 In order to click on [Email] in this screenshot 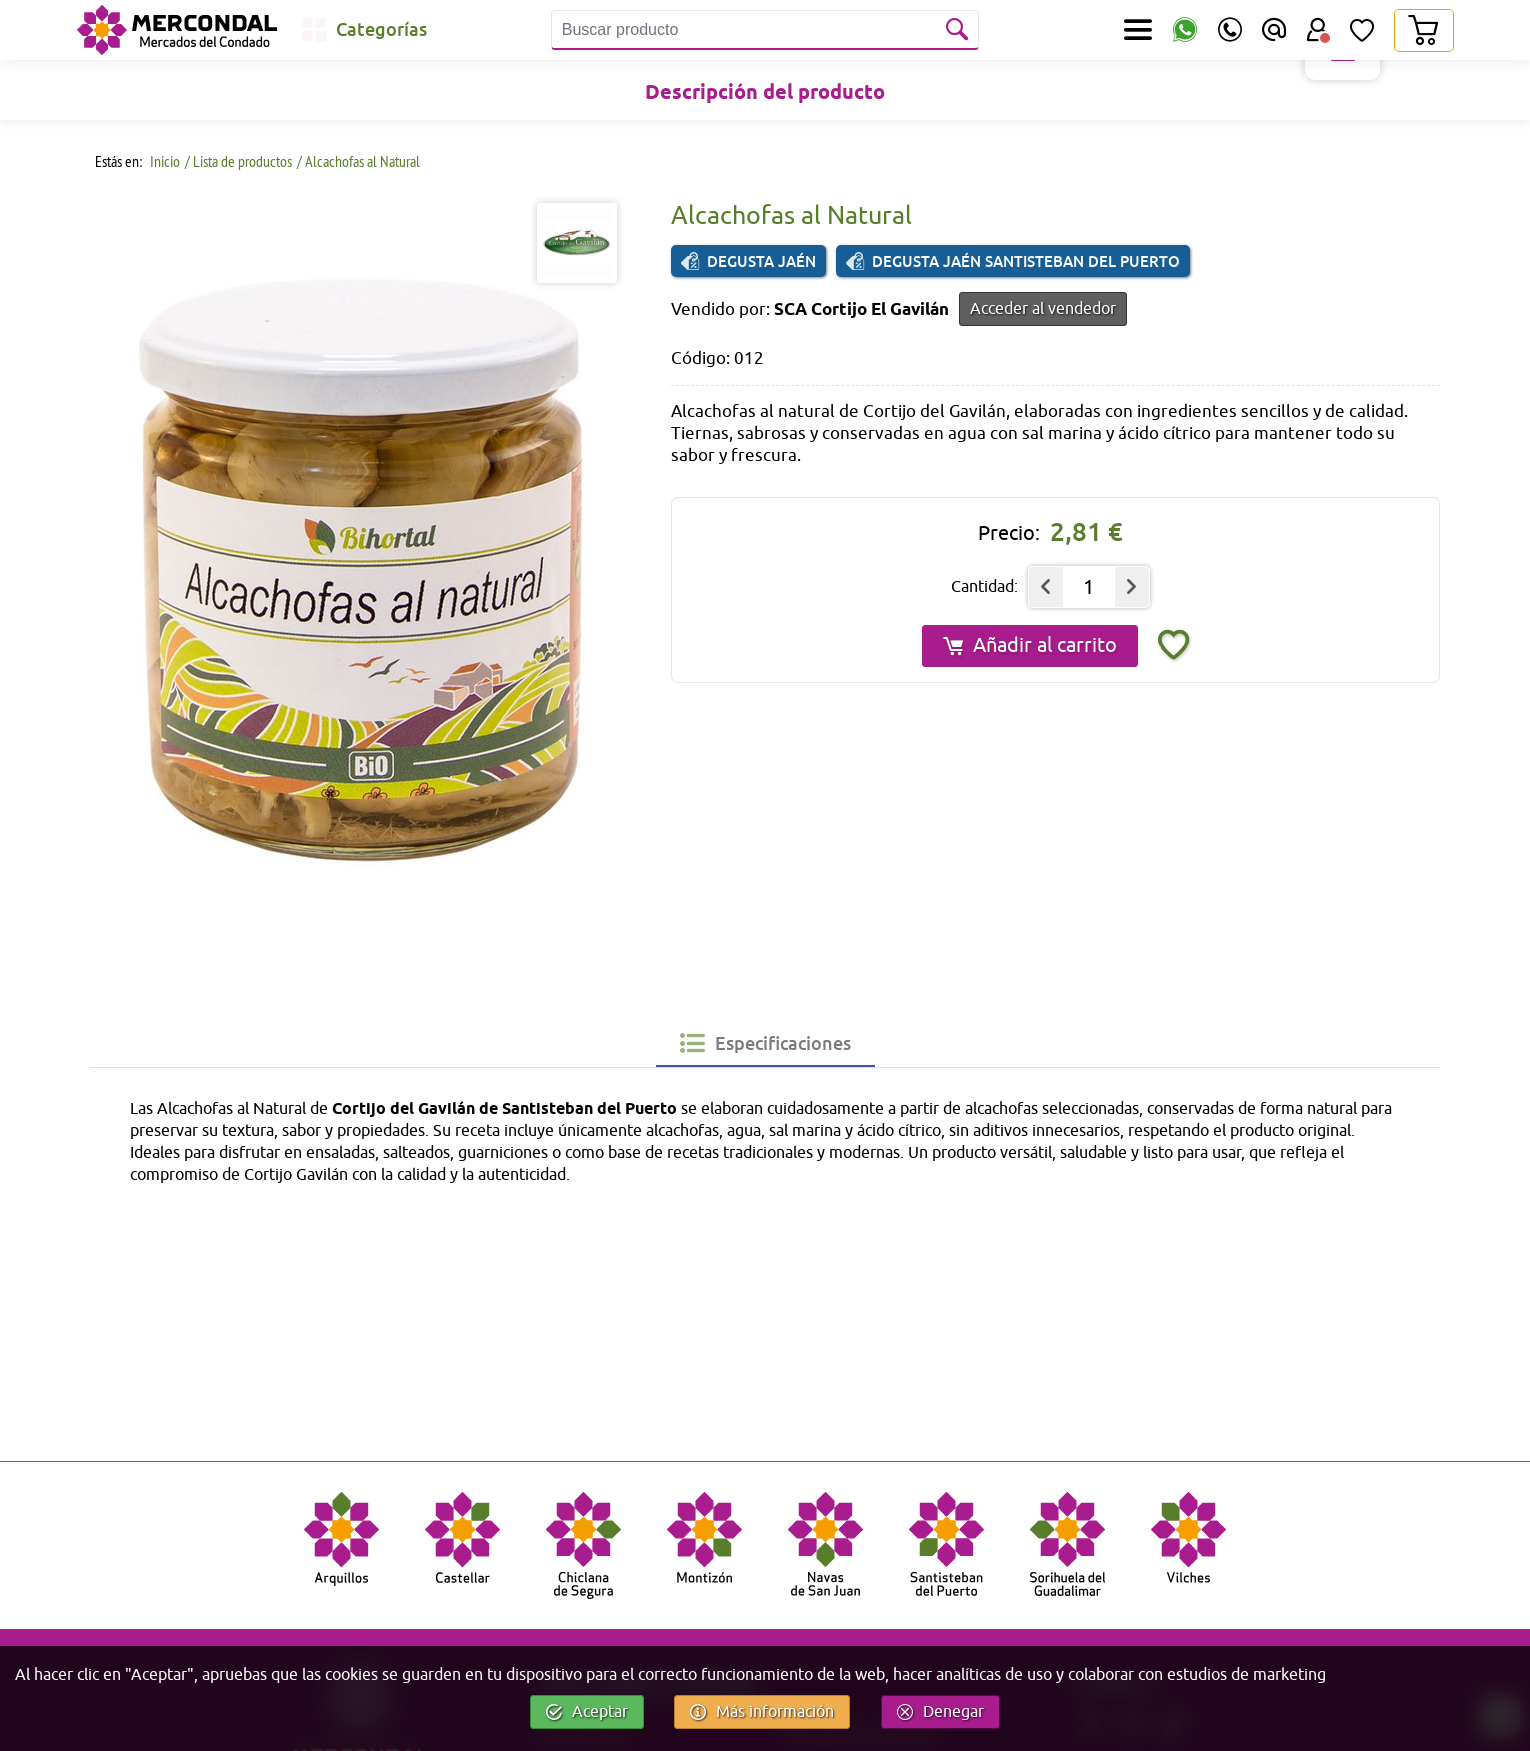, I will do `click(1274, 30)`.